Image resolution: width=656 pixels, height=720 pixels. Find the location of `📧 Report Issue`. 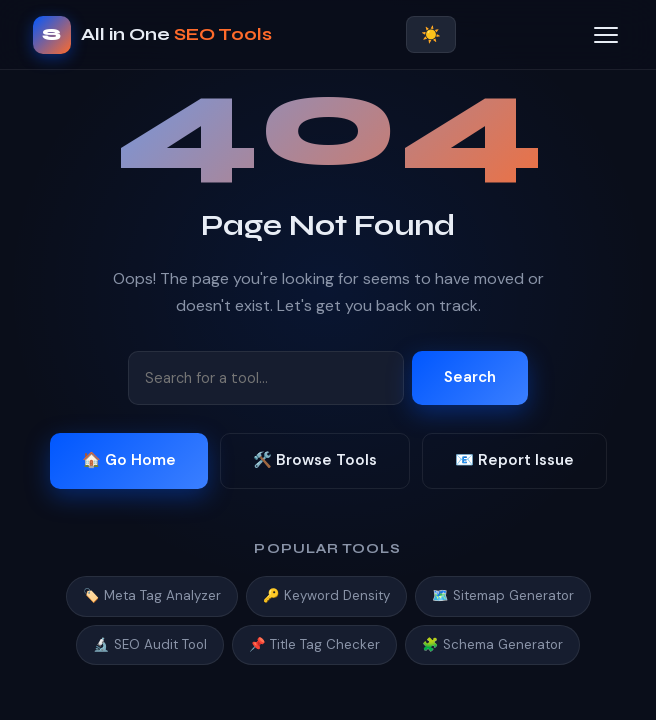

📧 Report Issue is located at coordinates (514, 460).